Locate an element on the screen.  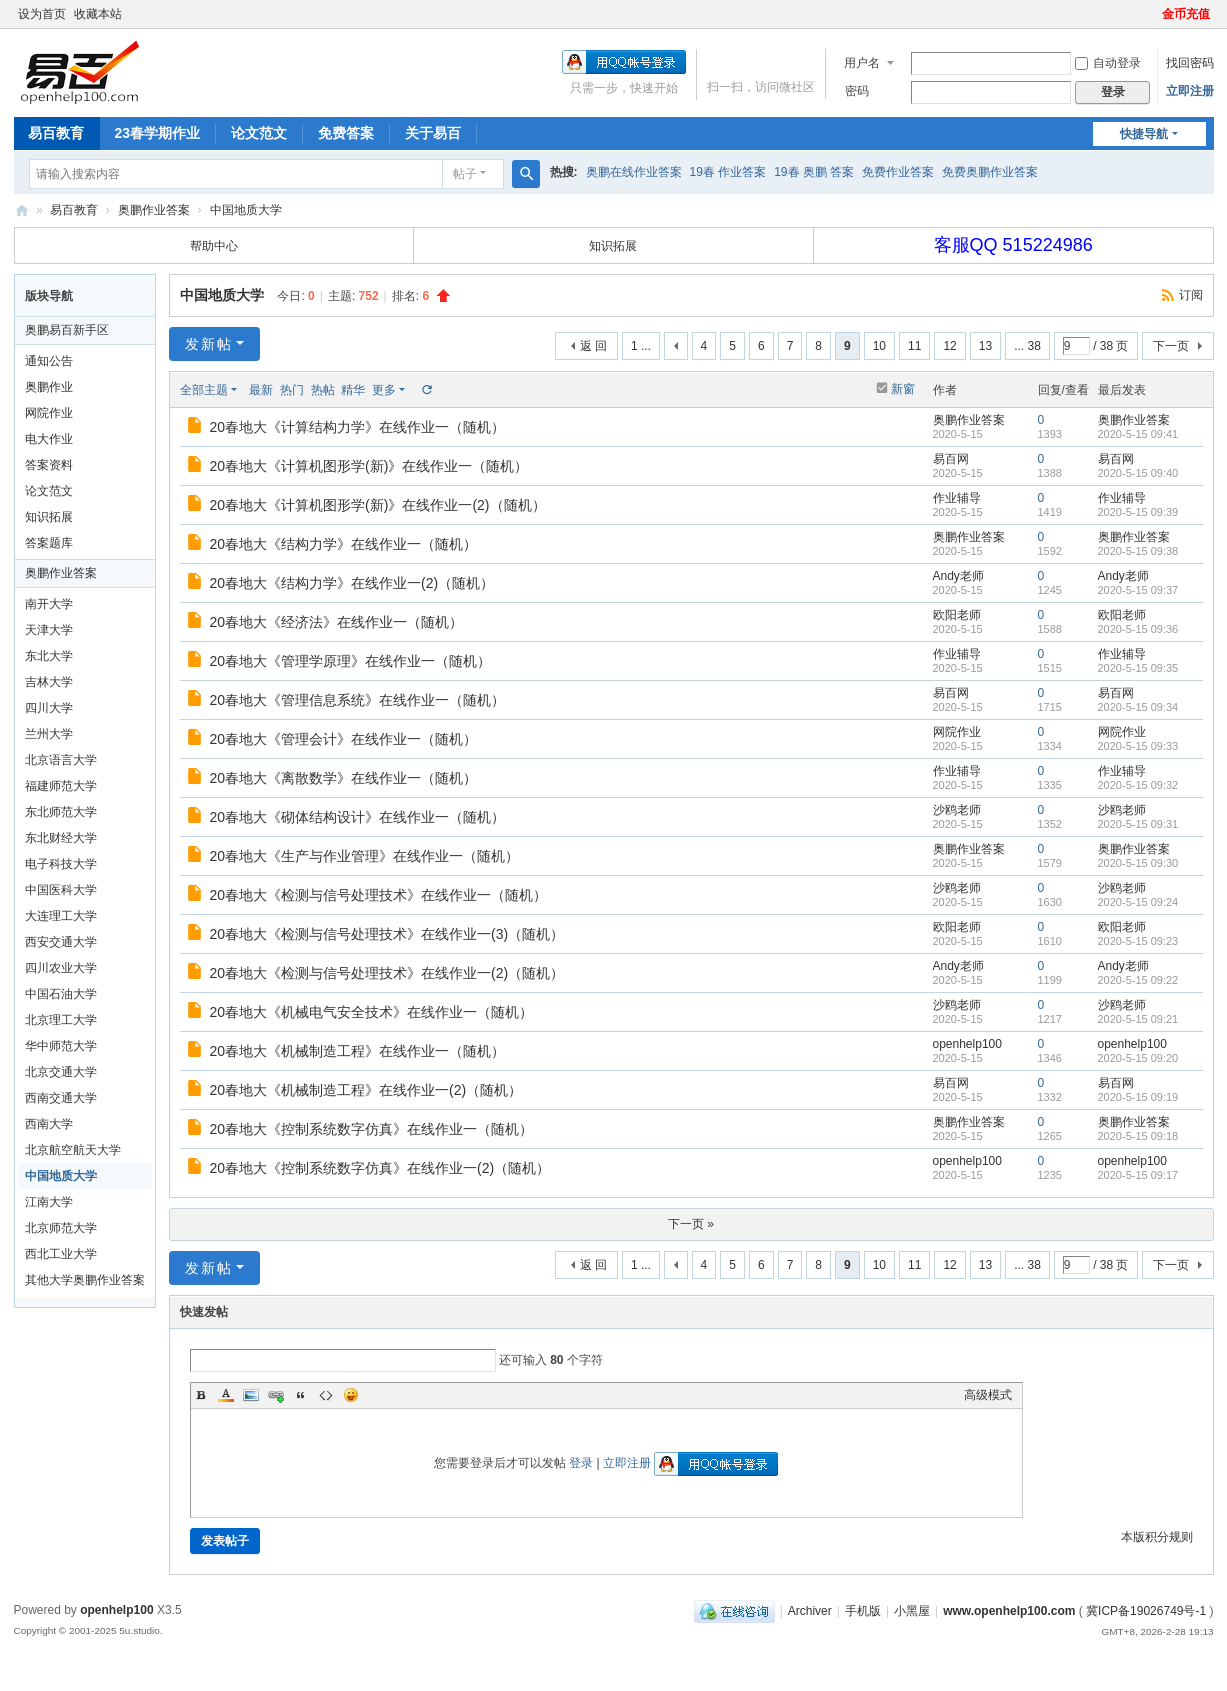
免费答案 is located at coordinates (346, 133).